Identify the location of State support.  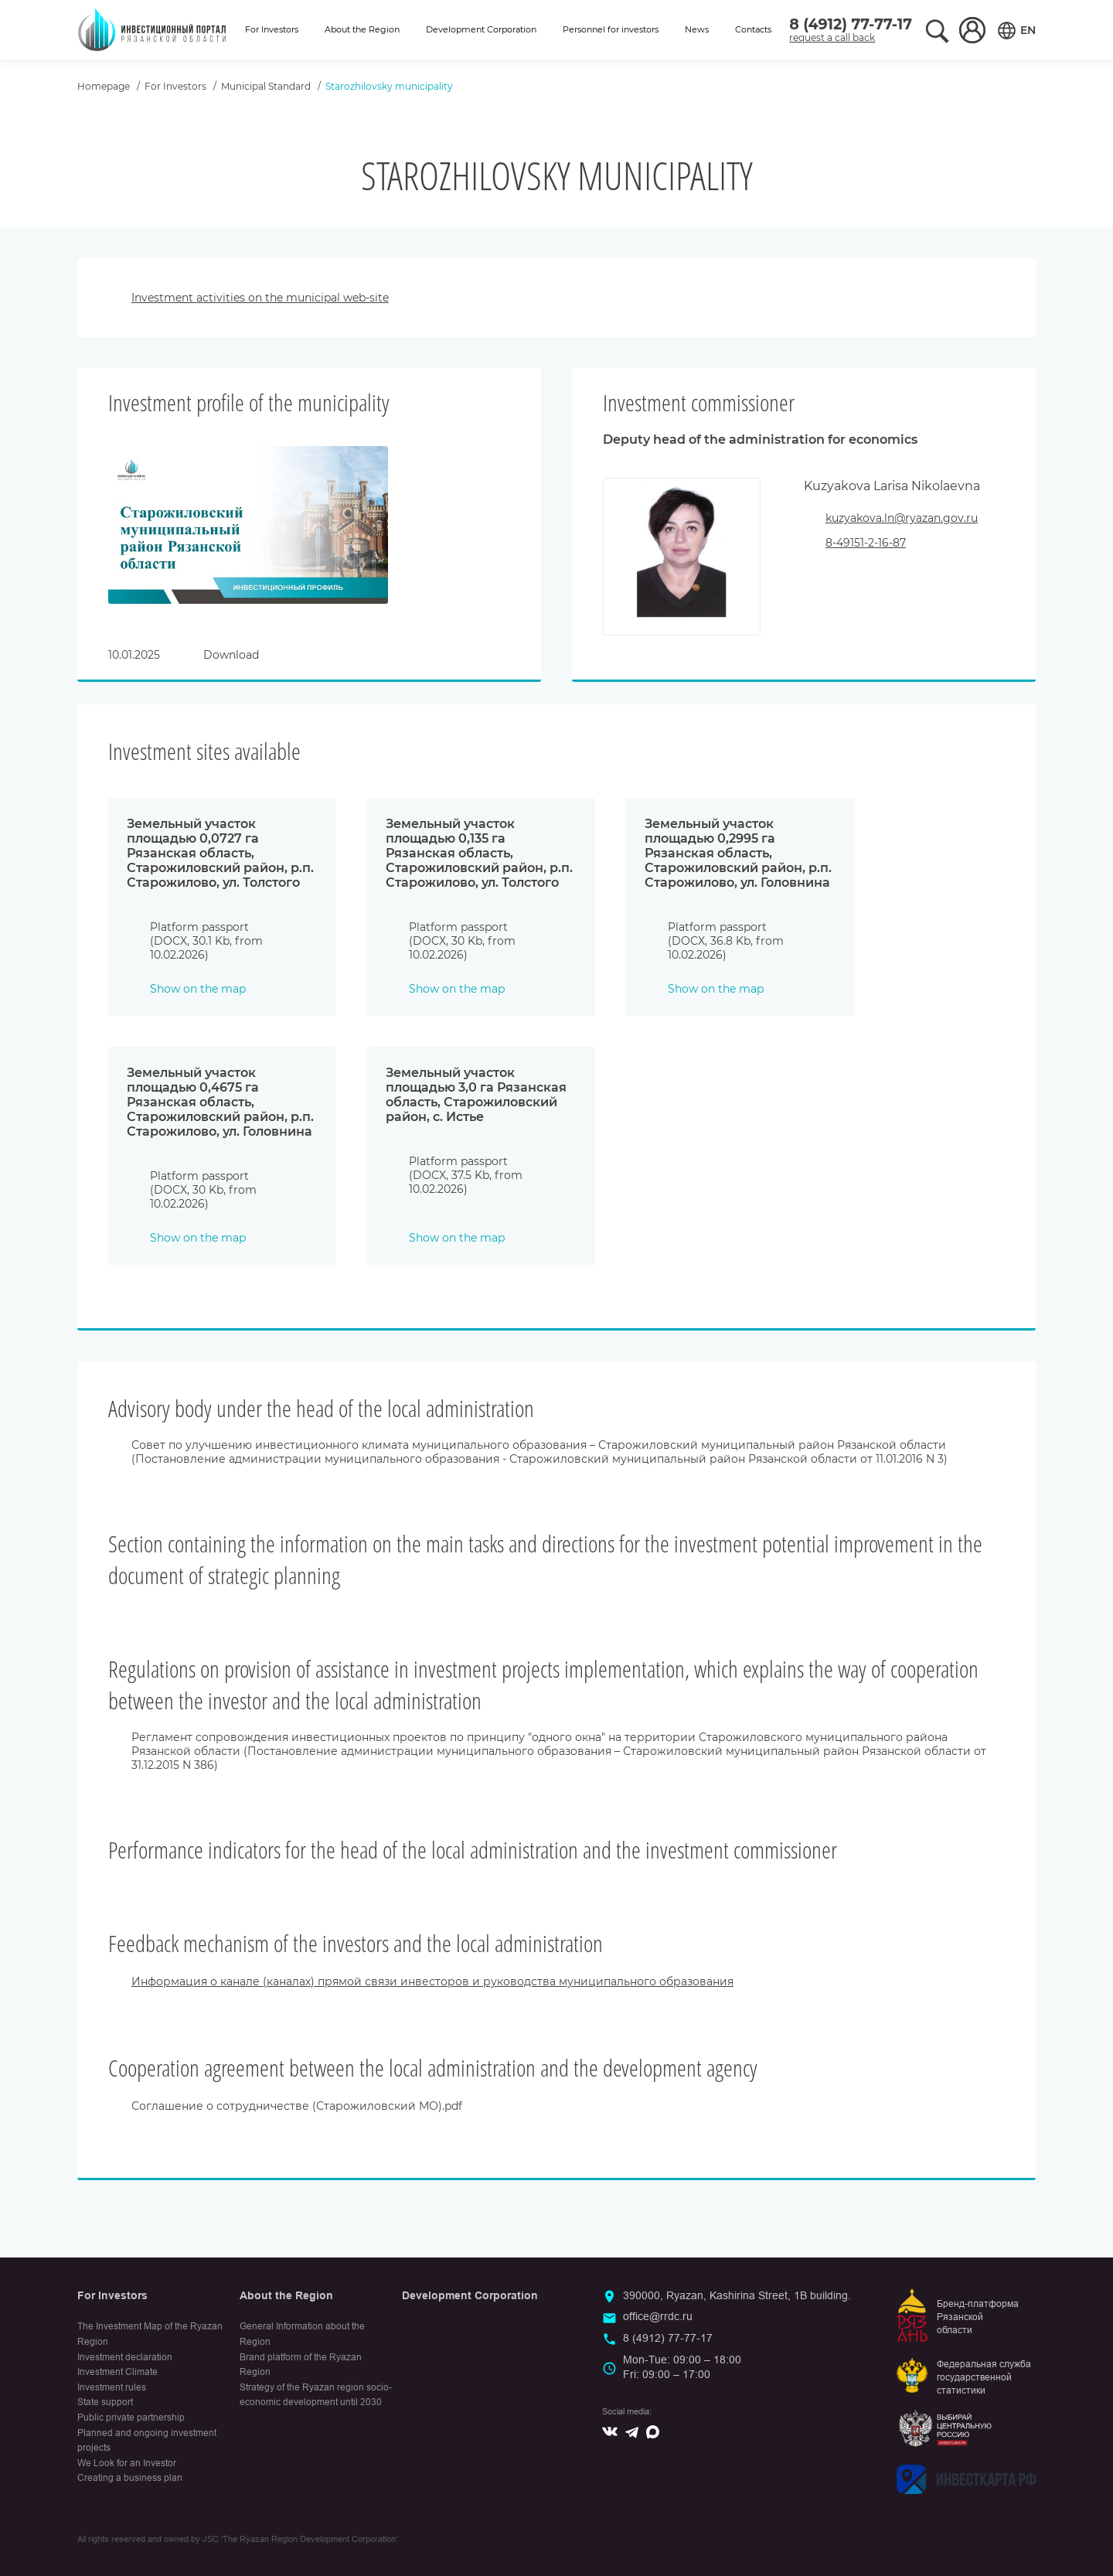
(105, 2402).